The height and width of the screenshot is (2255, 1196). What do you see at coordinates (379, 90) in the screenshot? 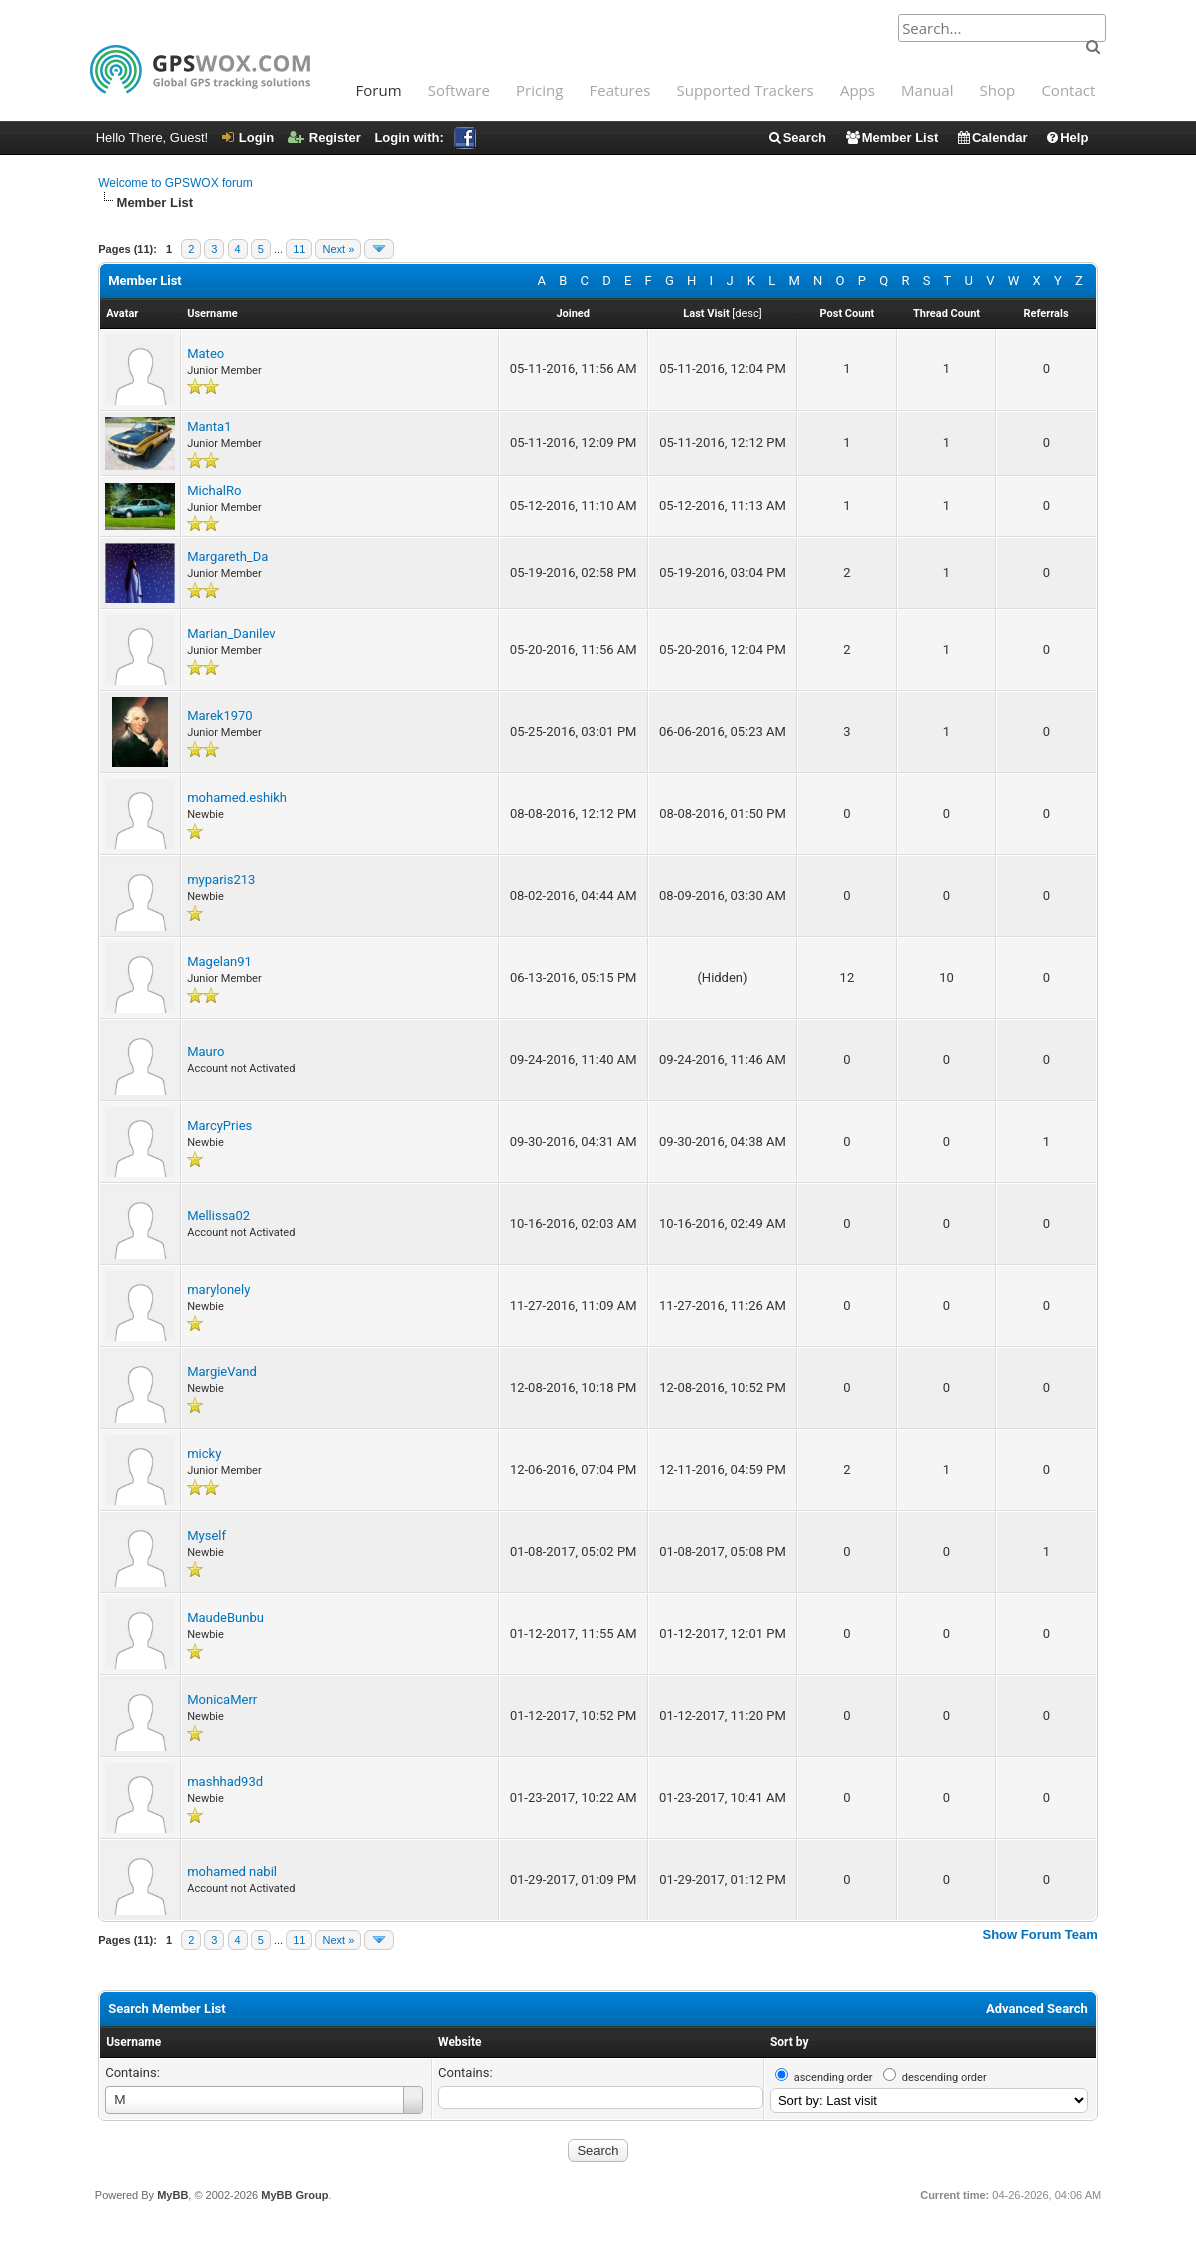
I see `Forum` at bounding box center [379, 90].